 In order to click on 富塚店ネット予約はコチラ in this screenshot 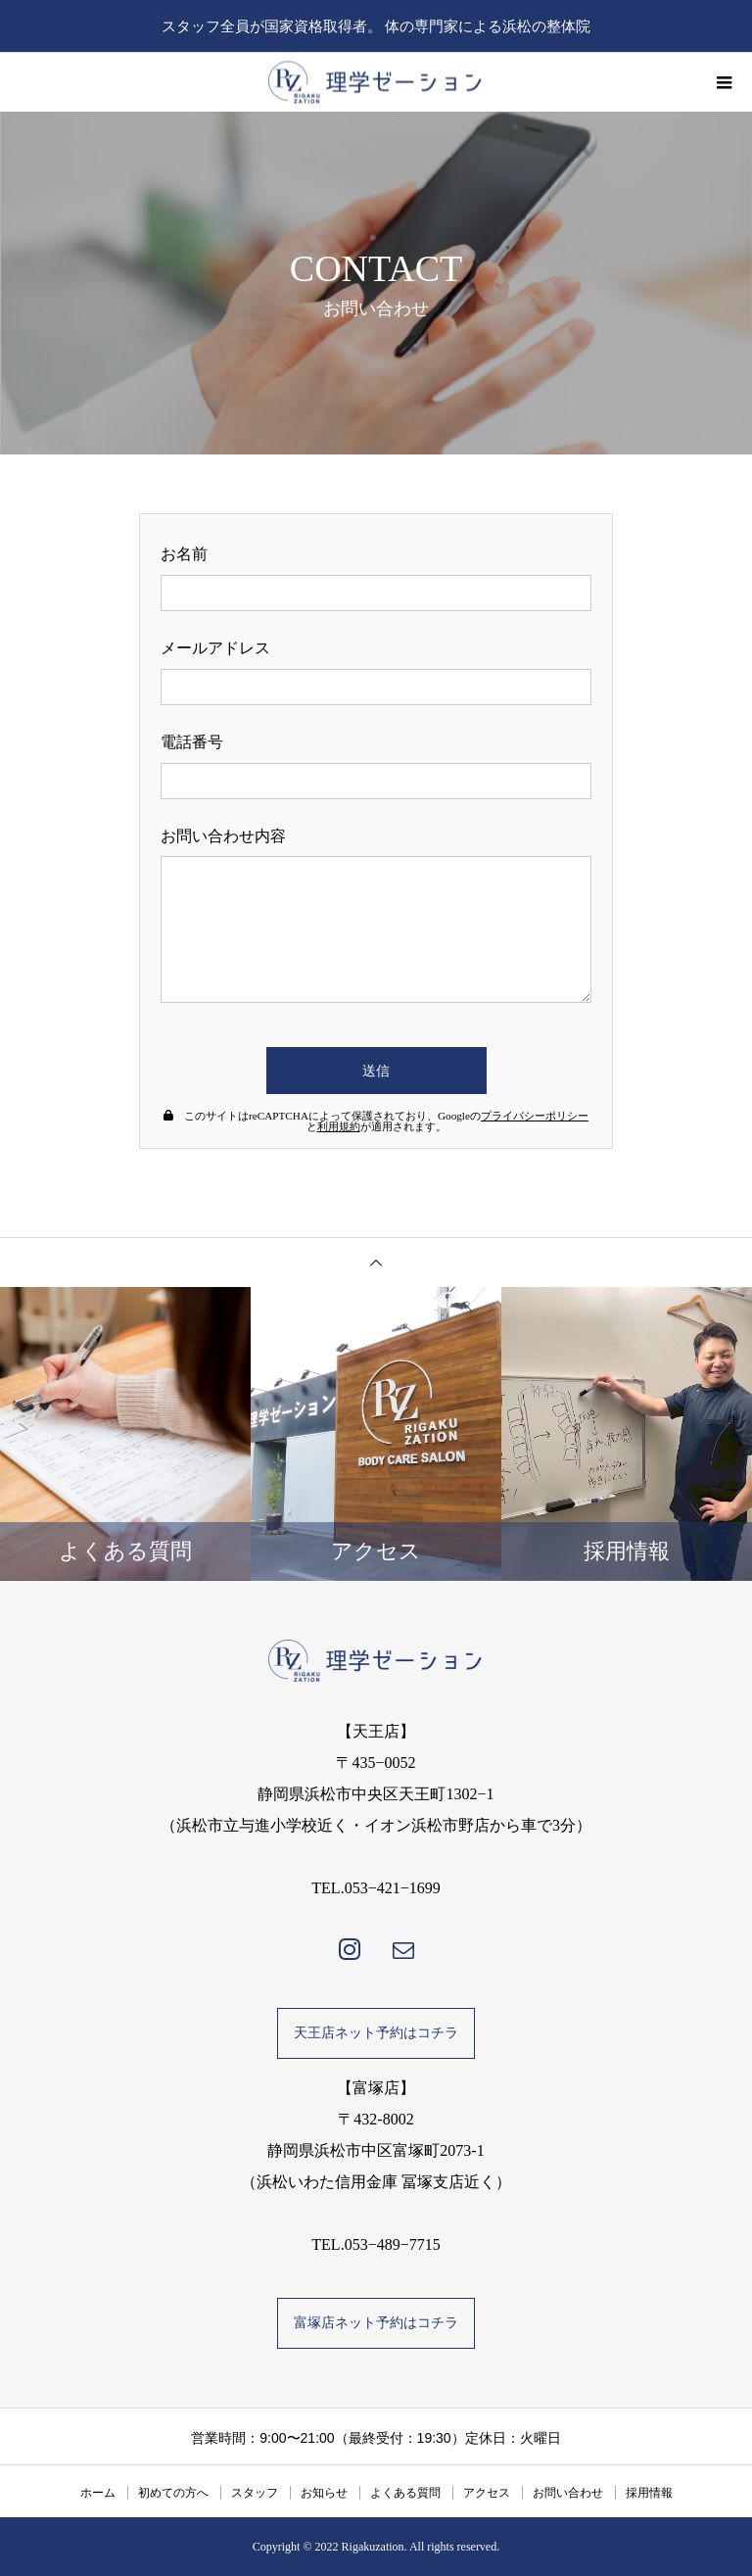, I will do `click(376, 2322)`.